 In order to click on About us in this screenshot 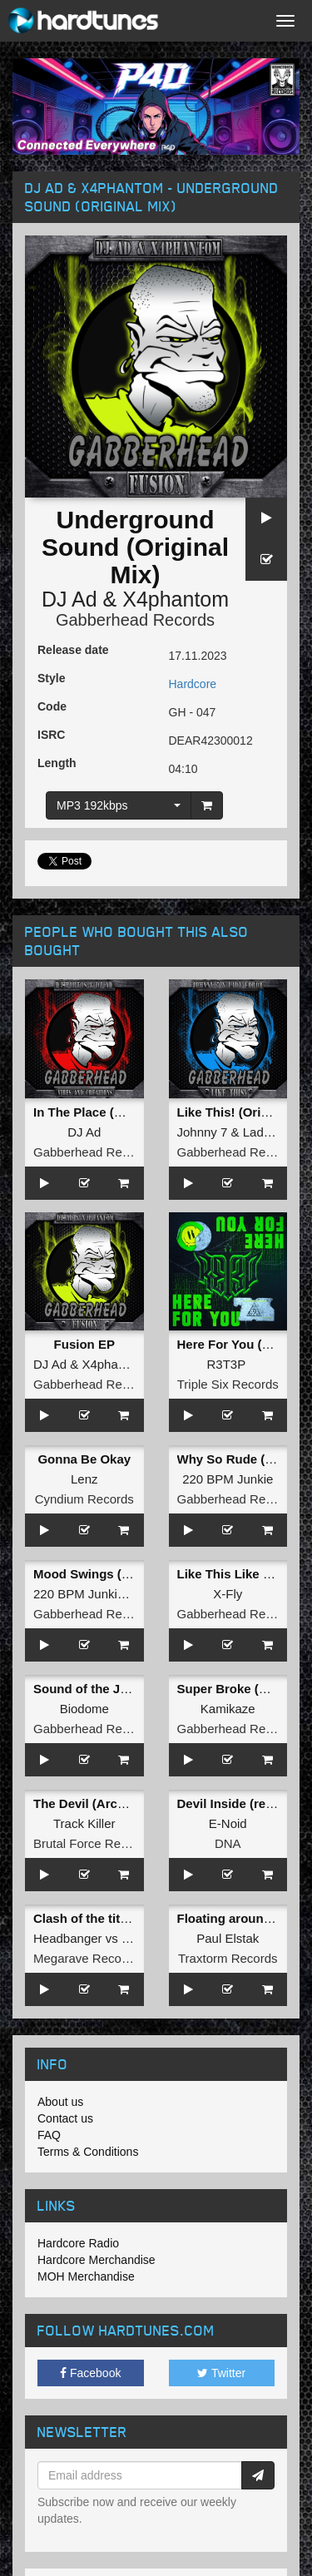, I will do `click(60, 2101)`.